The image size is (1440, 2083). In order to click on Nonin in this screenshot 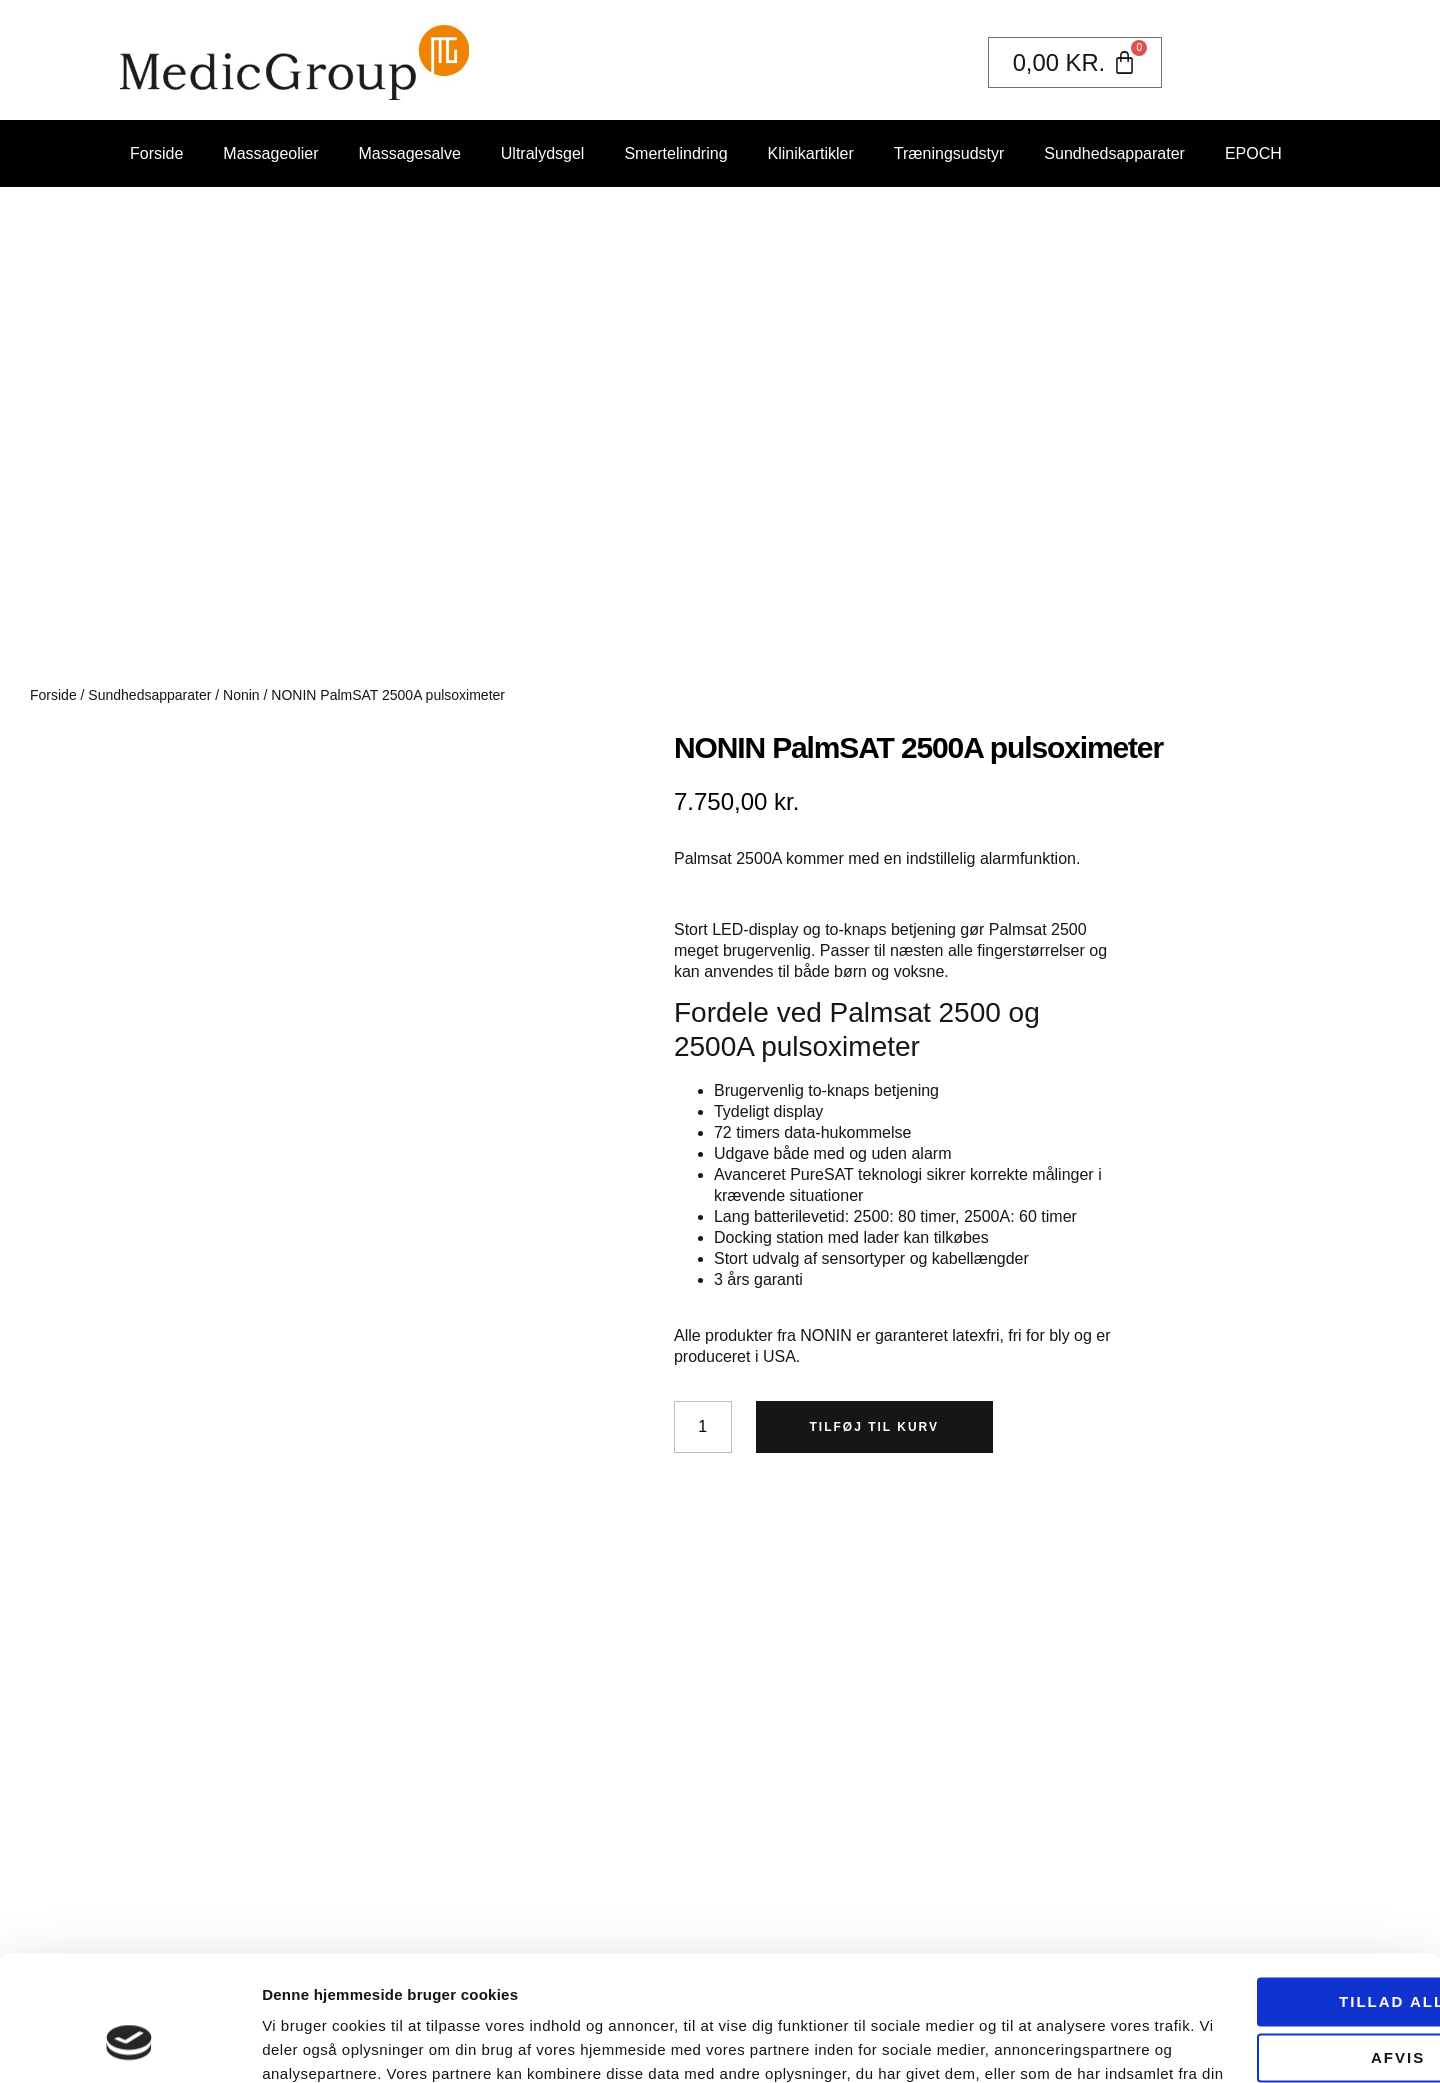, I will do `click(241, 695)`.